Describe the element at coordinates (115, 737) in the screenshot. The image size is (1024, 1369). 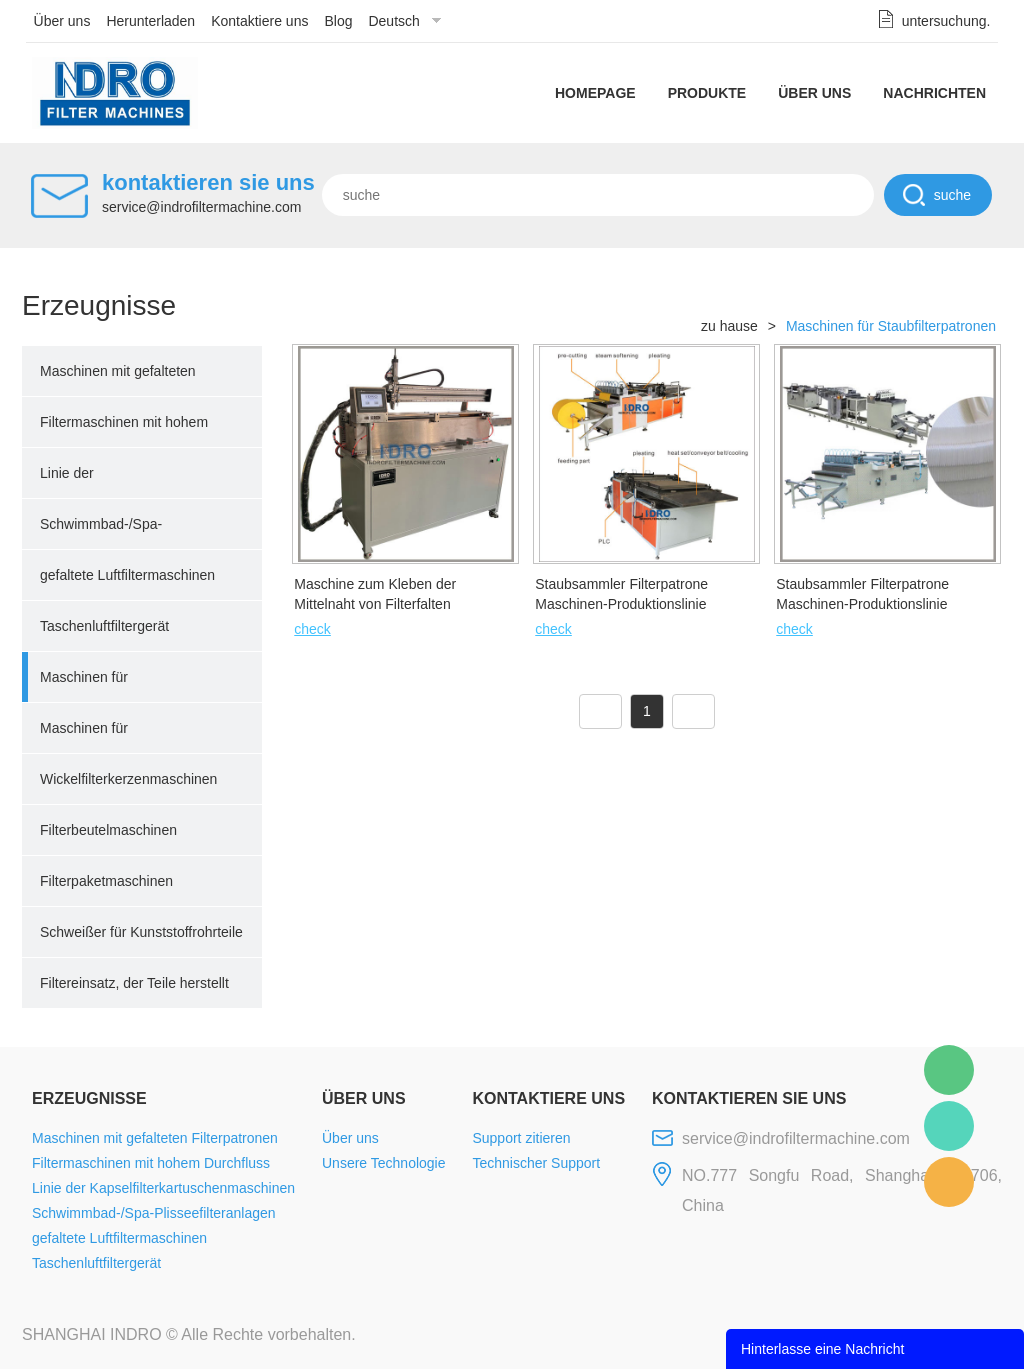
I see `Maschinen für schmelzgeblasene Filter` at that location.